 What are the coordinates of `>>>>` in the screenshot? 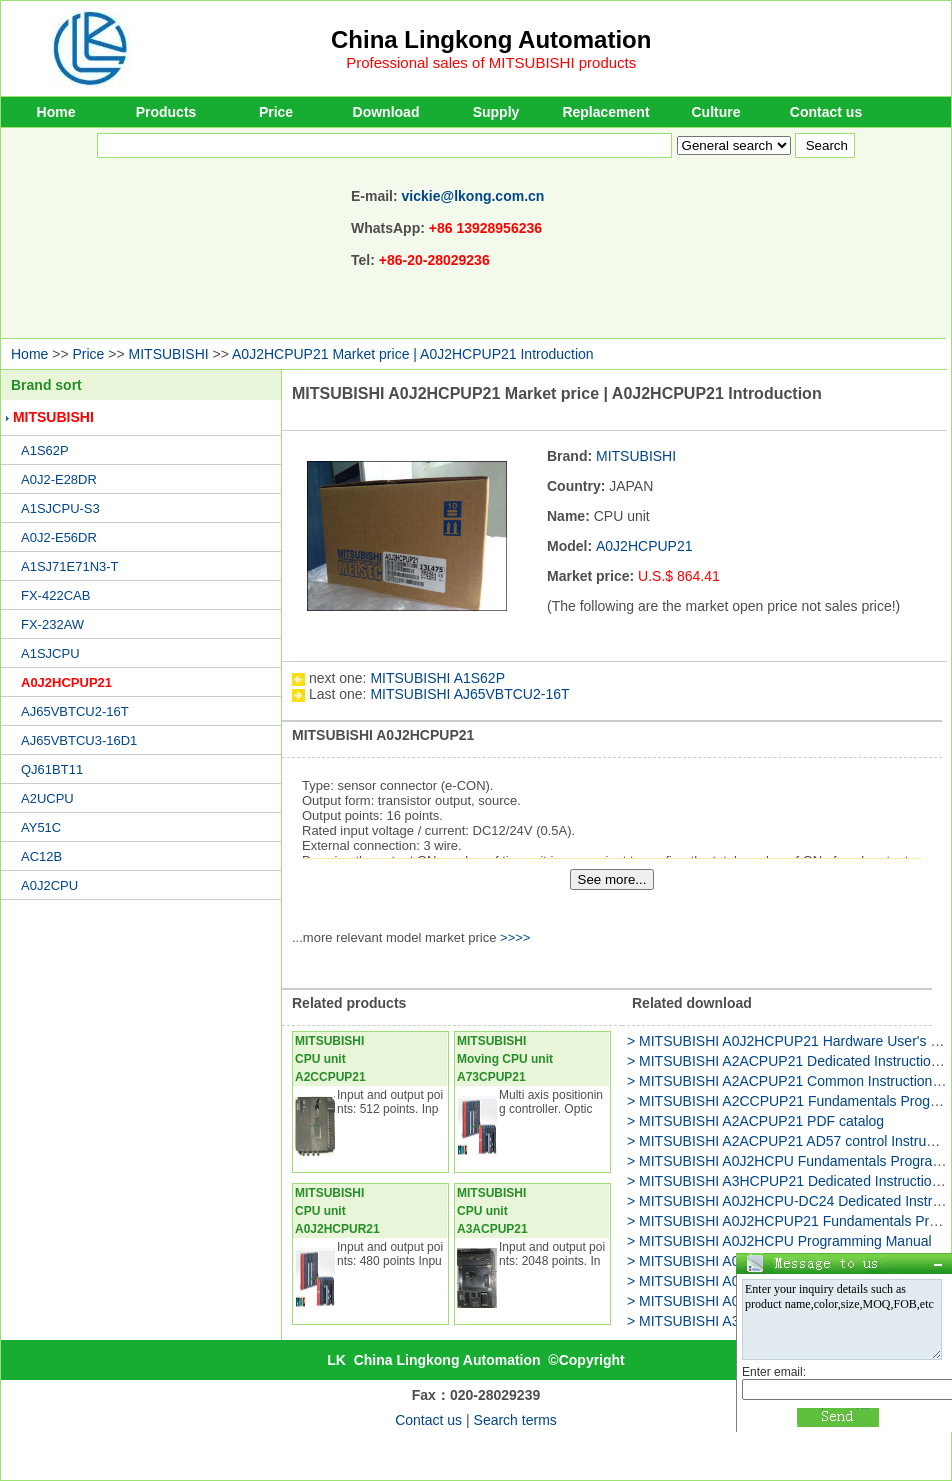 It's located at (515, 937).